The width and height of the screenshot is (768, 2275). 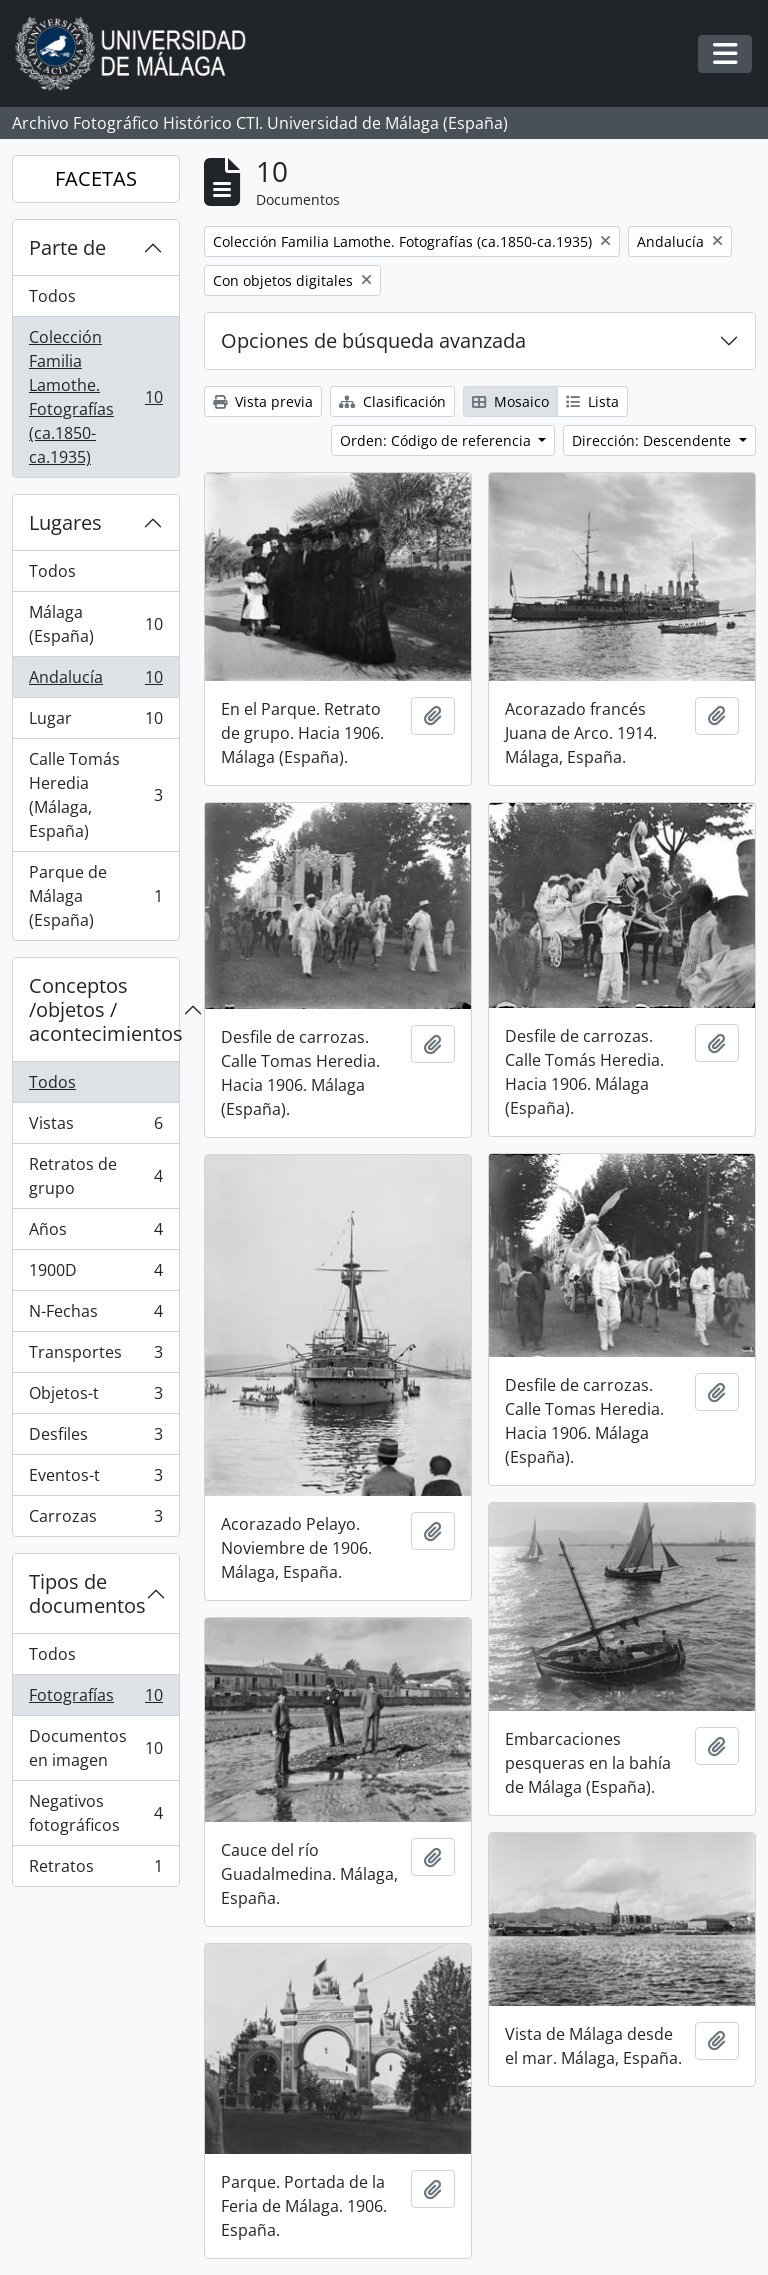 I want to click on Calle Tomás Heredia (Málaga, España), so click(x=95, y=795).